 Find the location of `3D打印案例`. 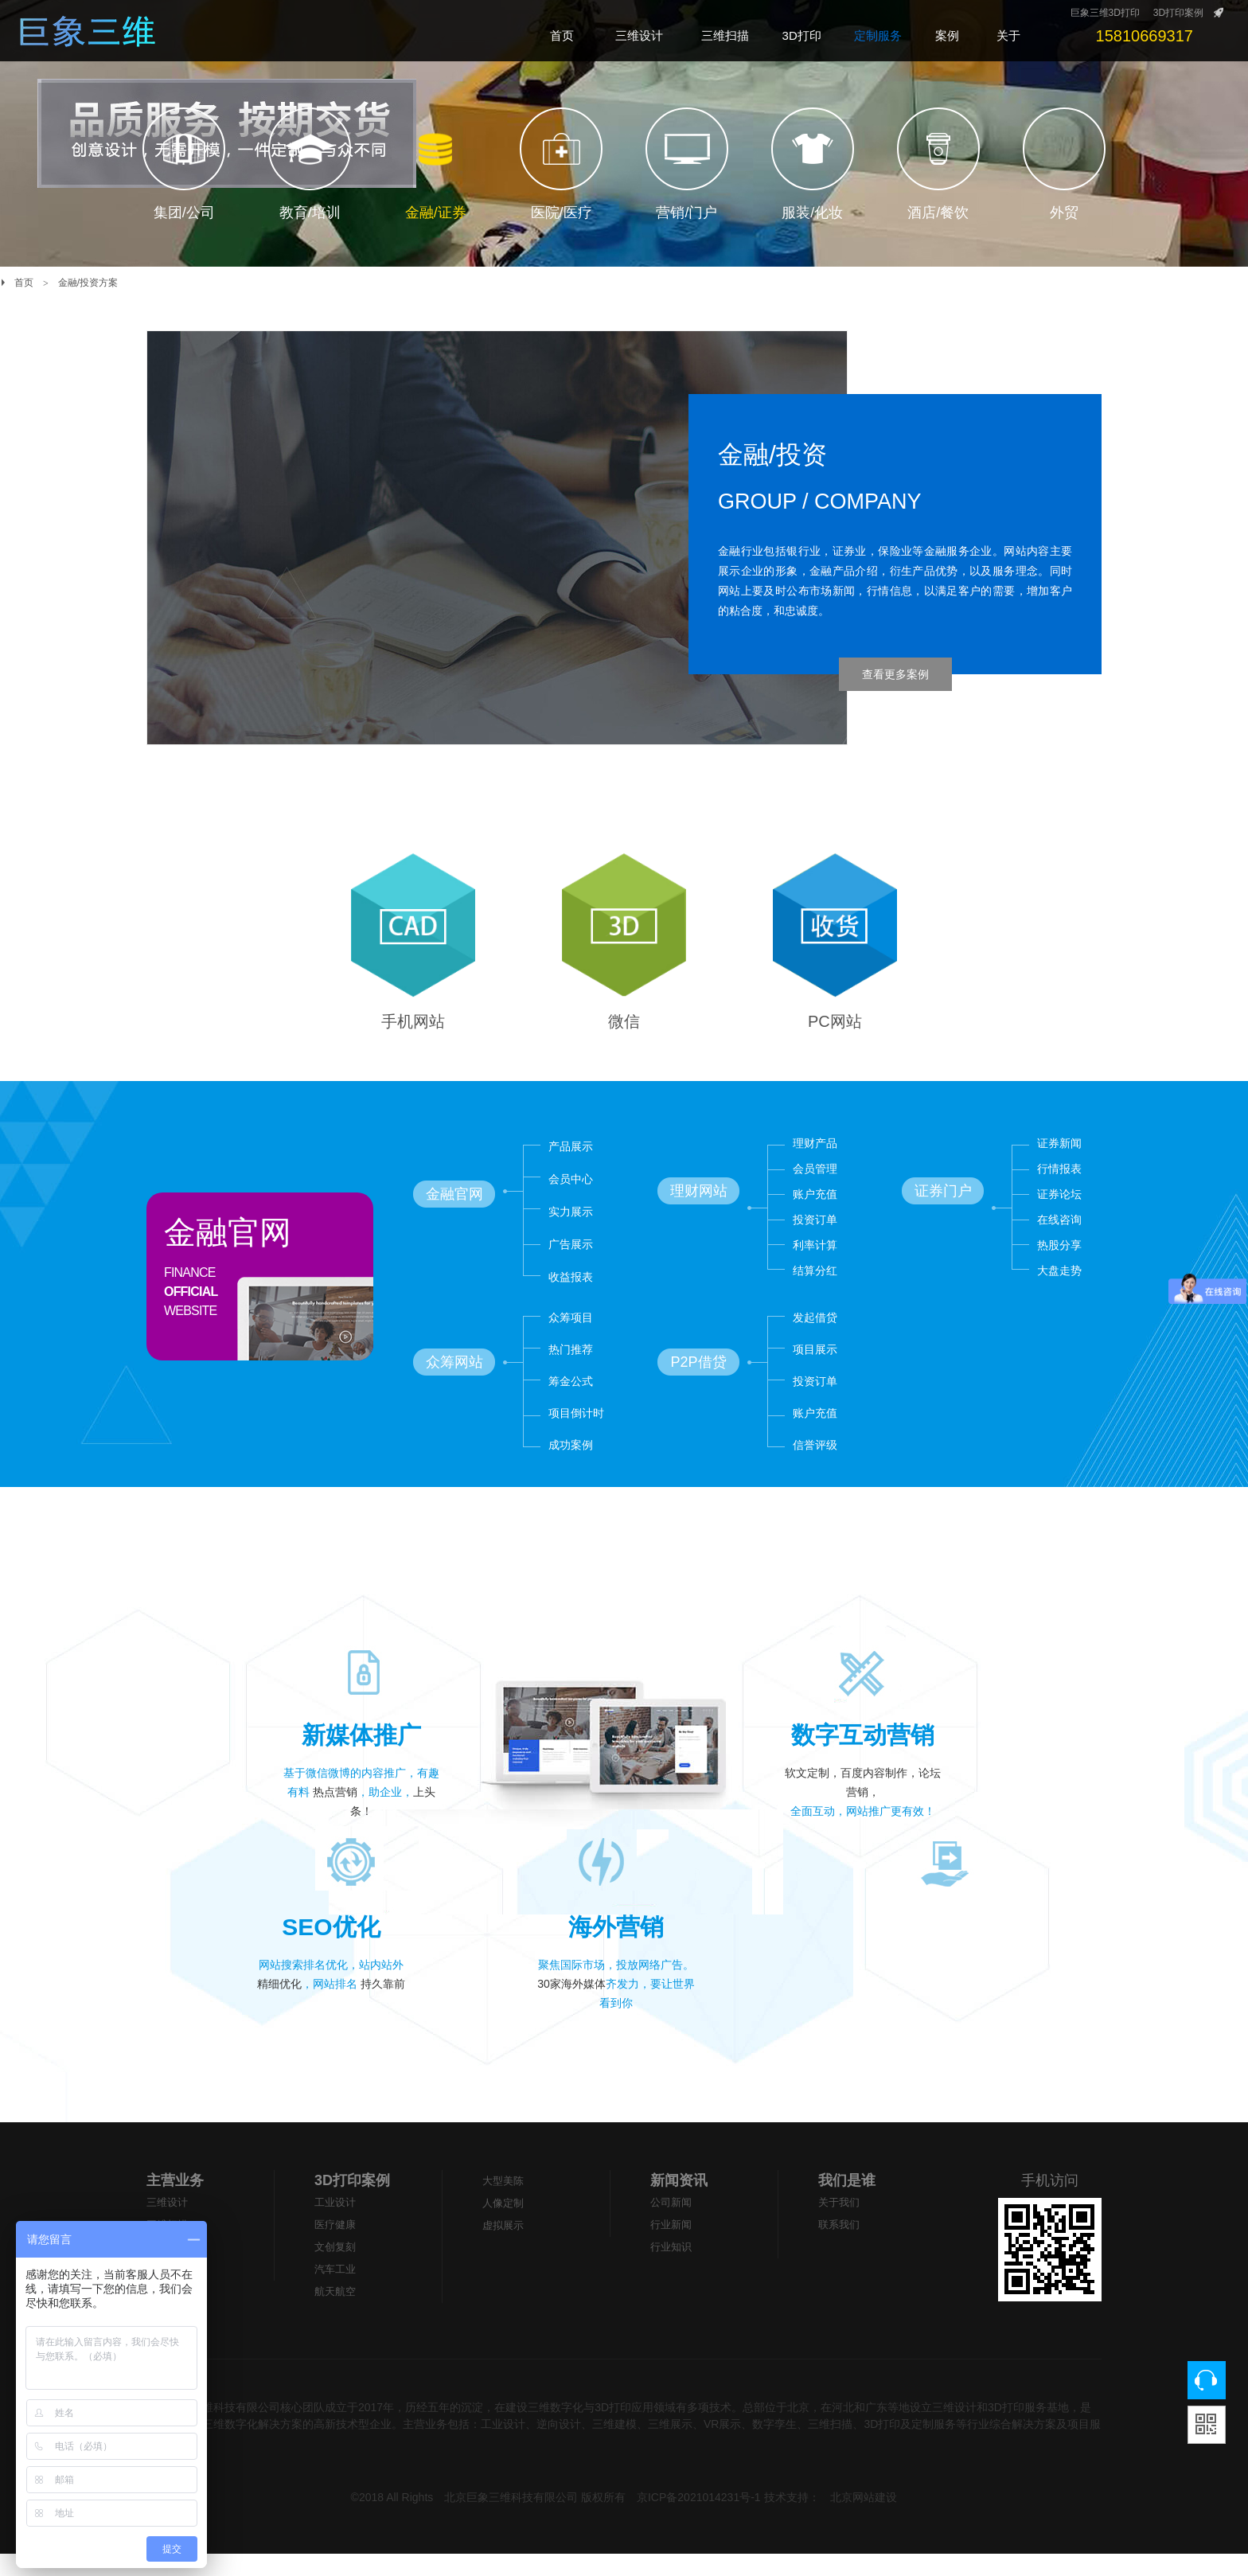

3D打印案例 is located at coordinates (1178, 12).